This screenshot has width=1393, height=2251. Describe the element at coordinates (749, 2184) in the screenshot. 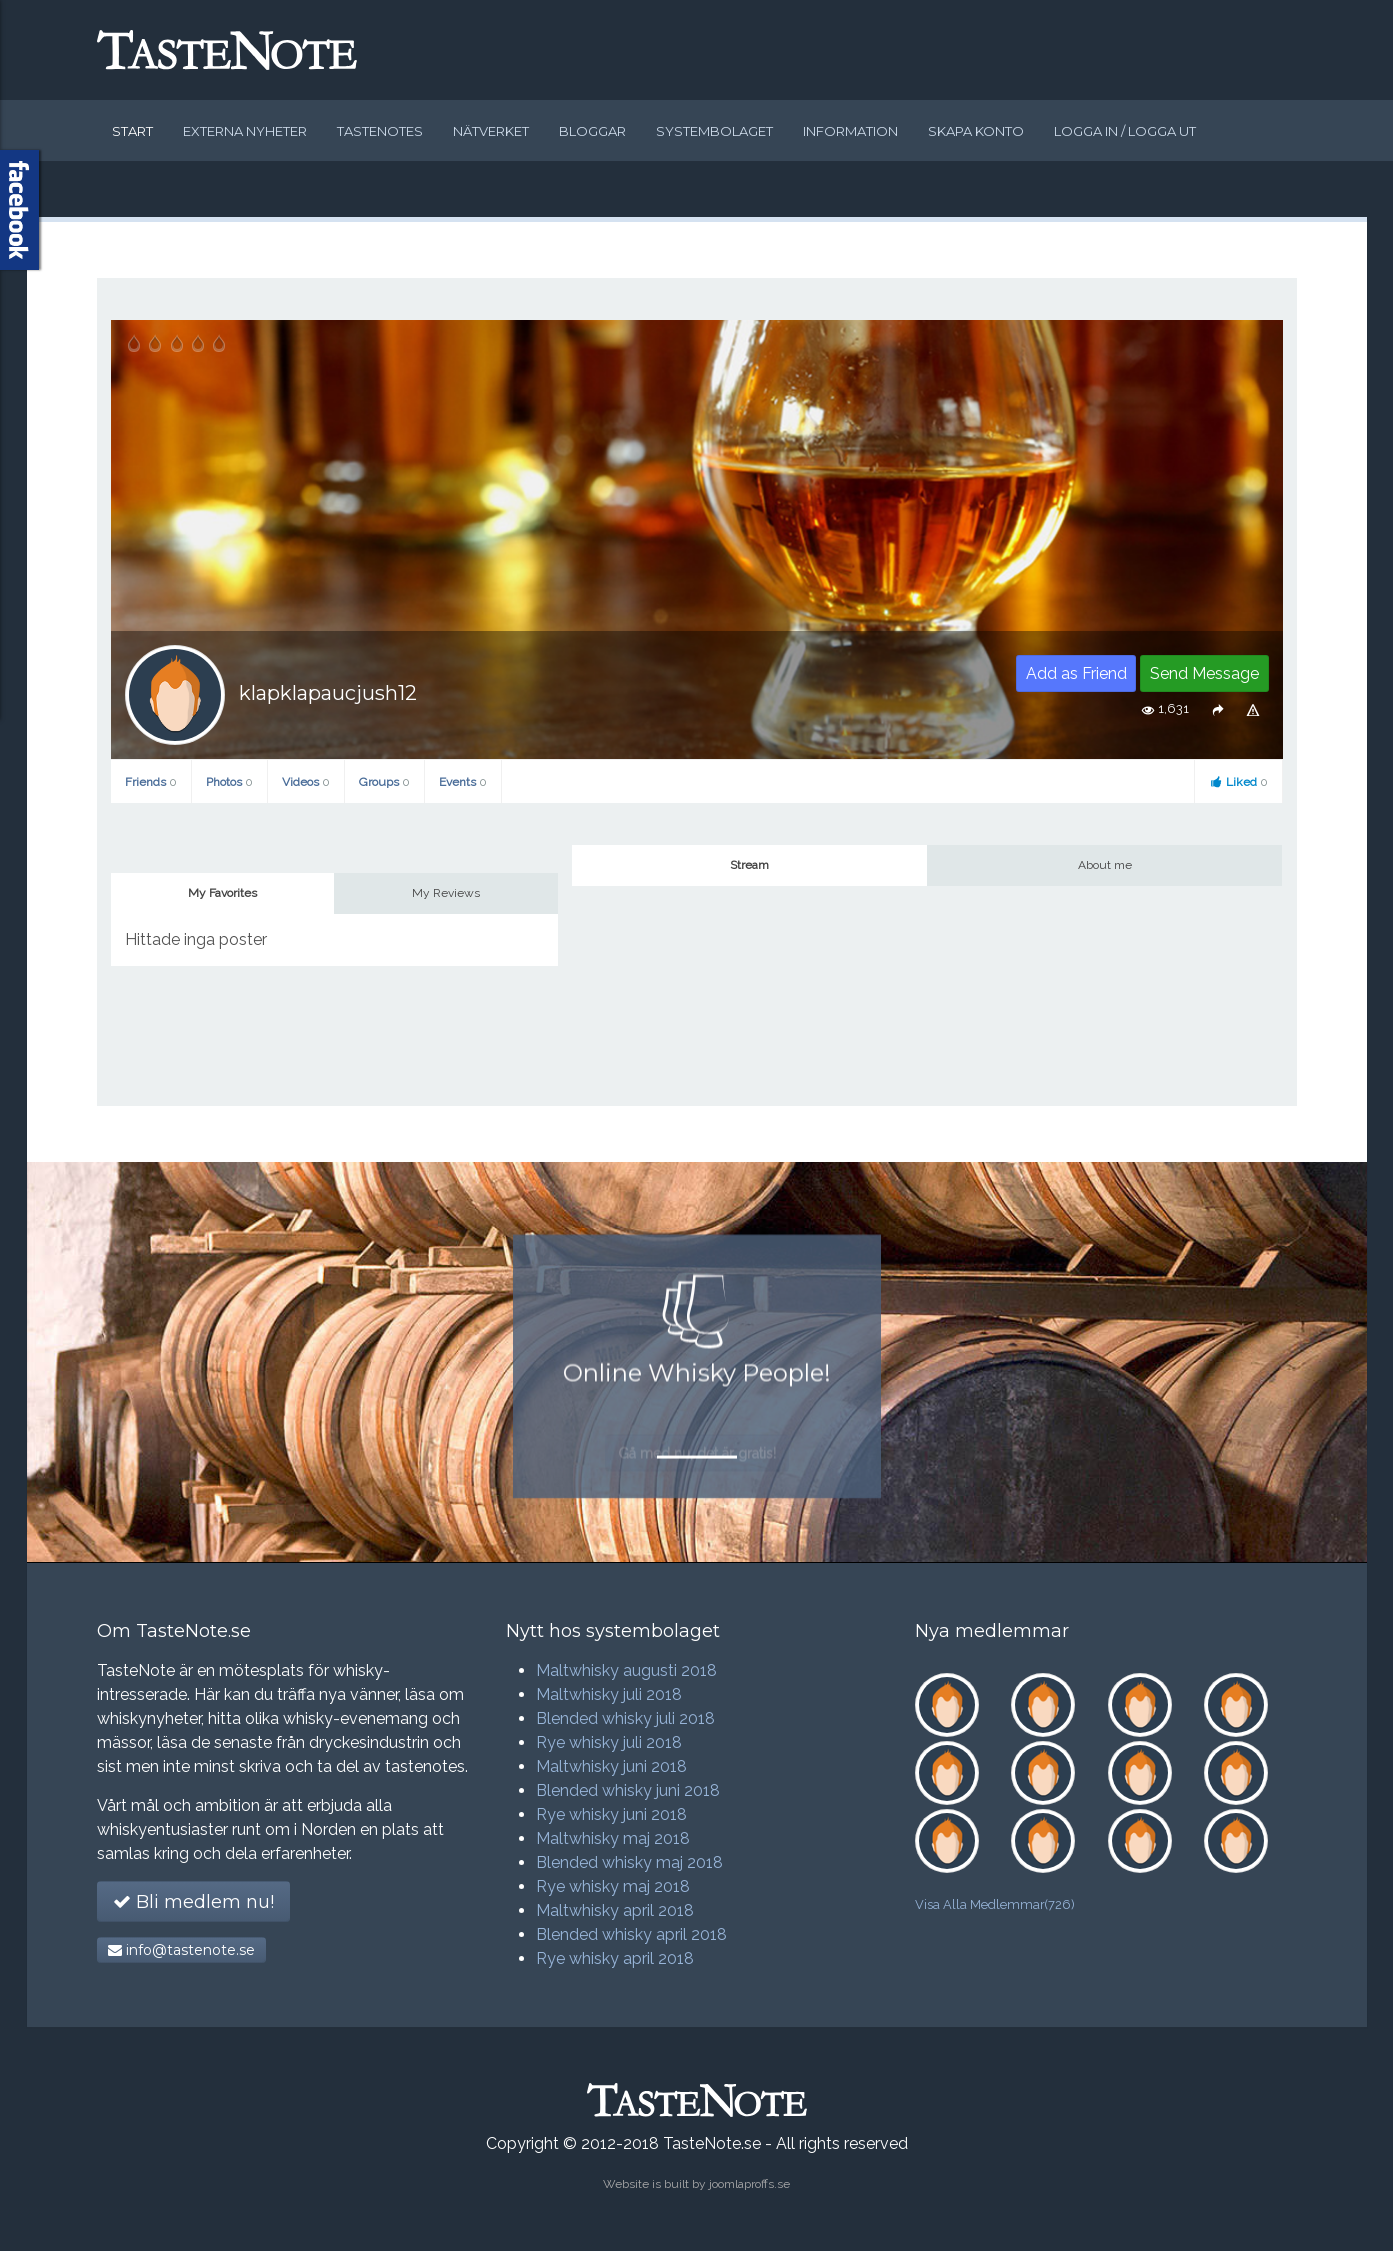

I see `joomlaproffs.se` at that location.